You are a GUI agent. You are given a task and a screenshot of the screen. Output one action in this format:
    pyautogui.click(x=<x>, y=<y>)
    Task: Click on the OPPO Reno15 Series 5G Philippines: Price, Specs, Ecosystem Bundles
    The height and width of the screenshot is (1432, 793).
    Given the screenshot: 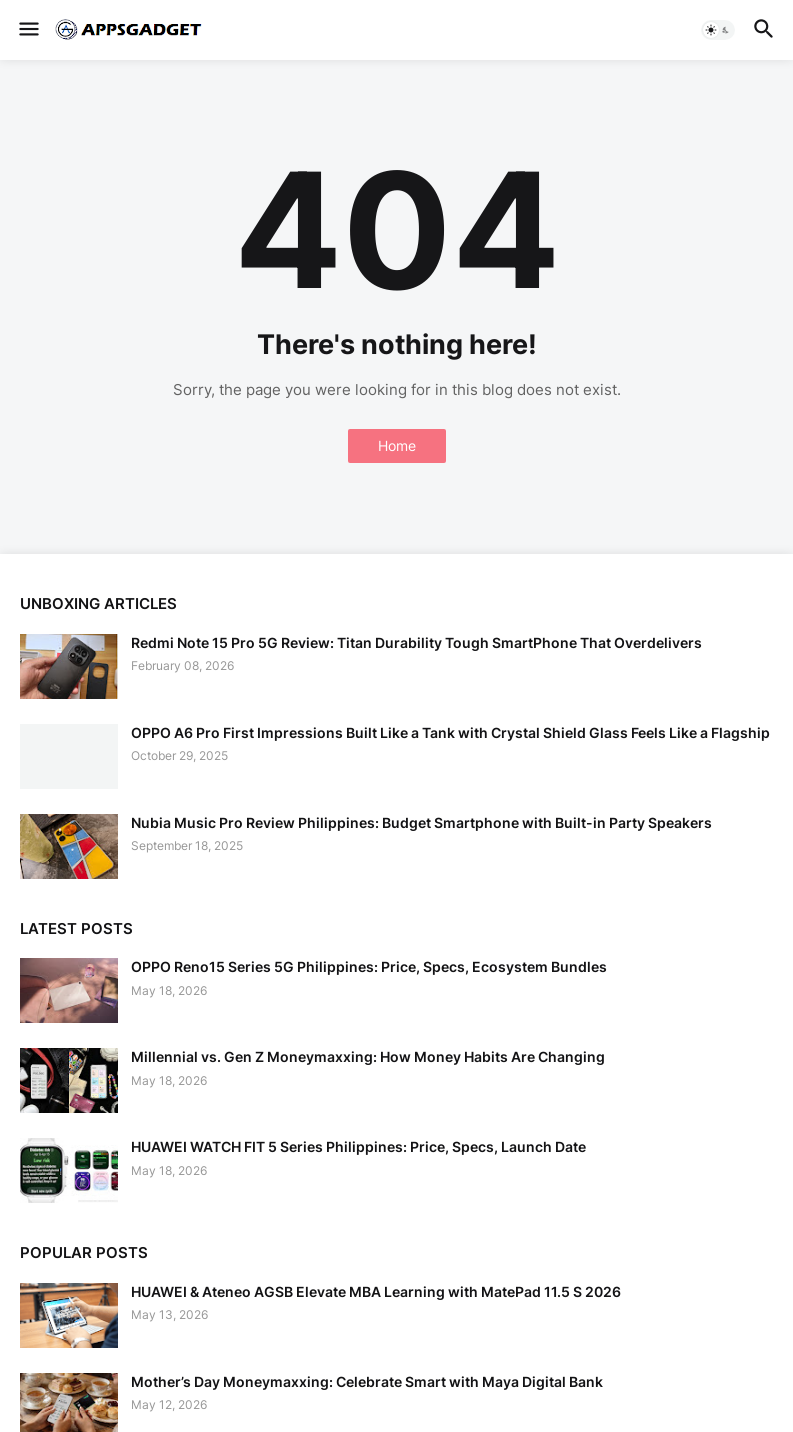 What is the action you would take?
    pyautogui.click(x=369, y=966)
    